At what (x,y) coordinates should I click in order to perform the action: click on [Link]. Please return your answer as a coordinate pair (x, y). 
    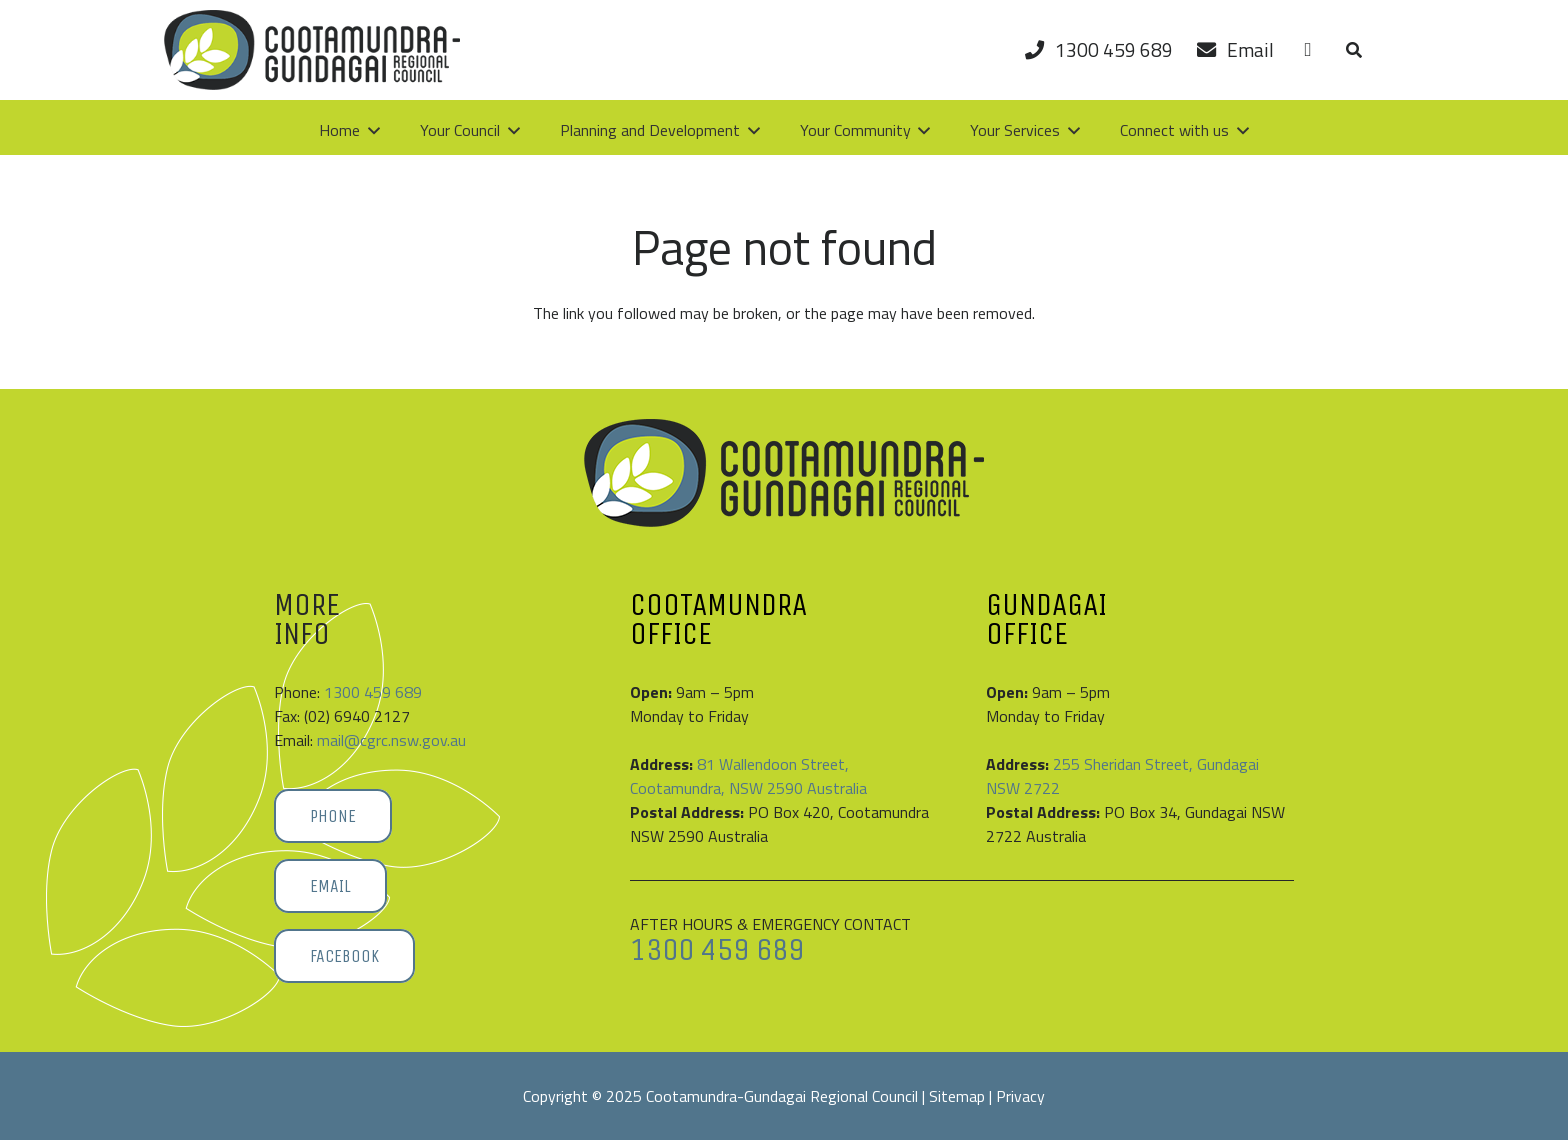
    Looking at the image, I should click on (1308, 49).